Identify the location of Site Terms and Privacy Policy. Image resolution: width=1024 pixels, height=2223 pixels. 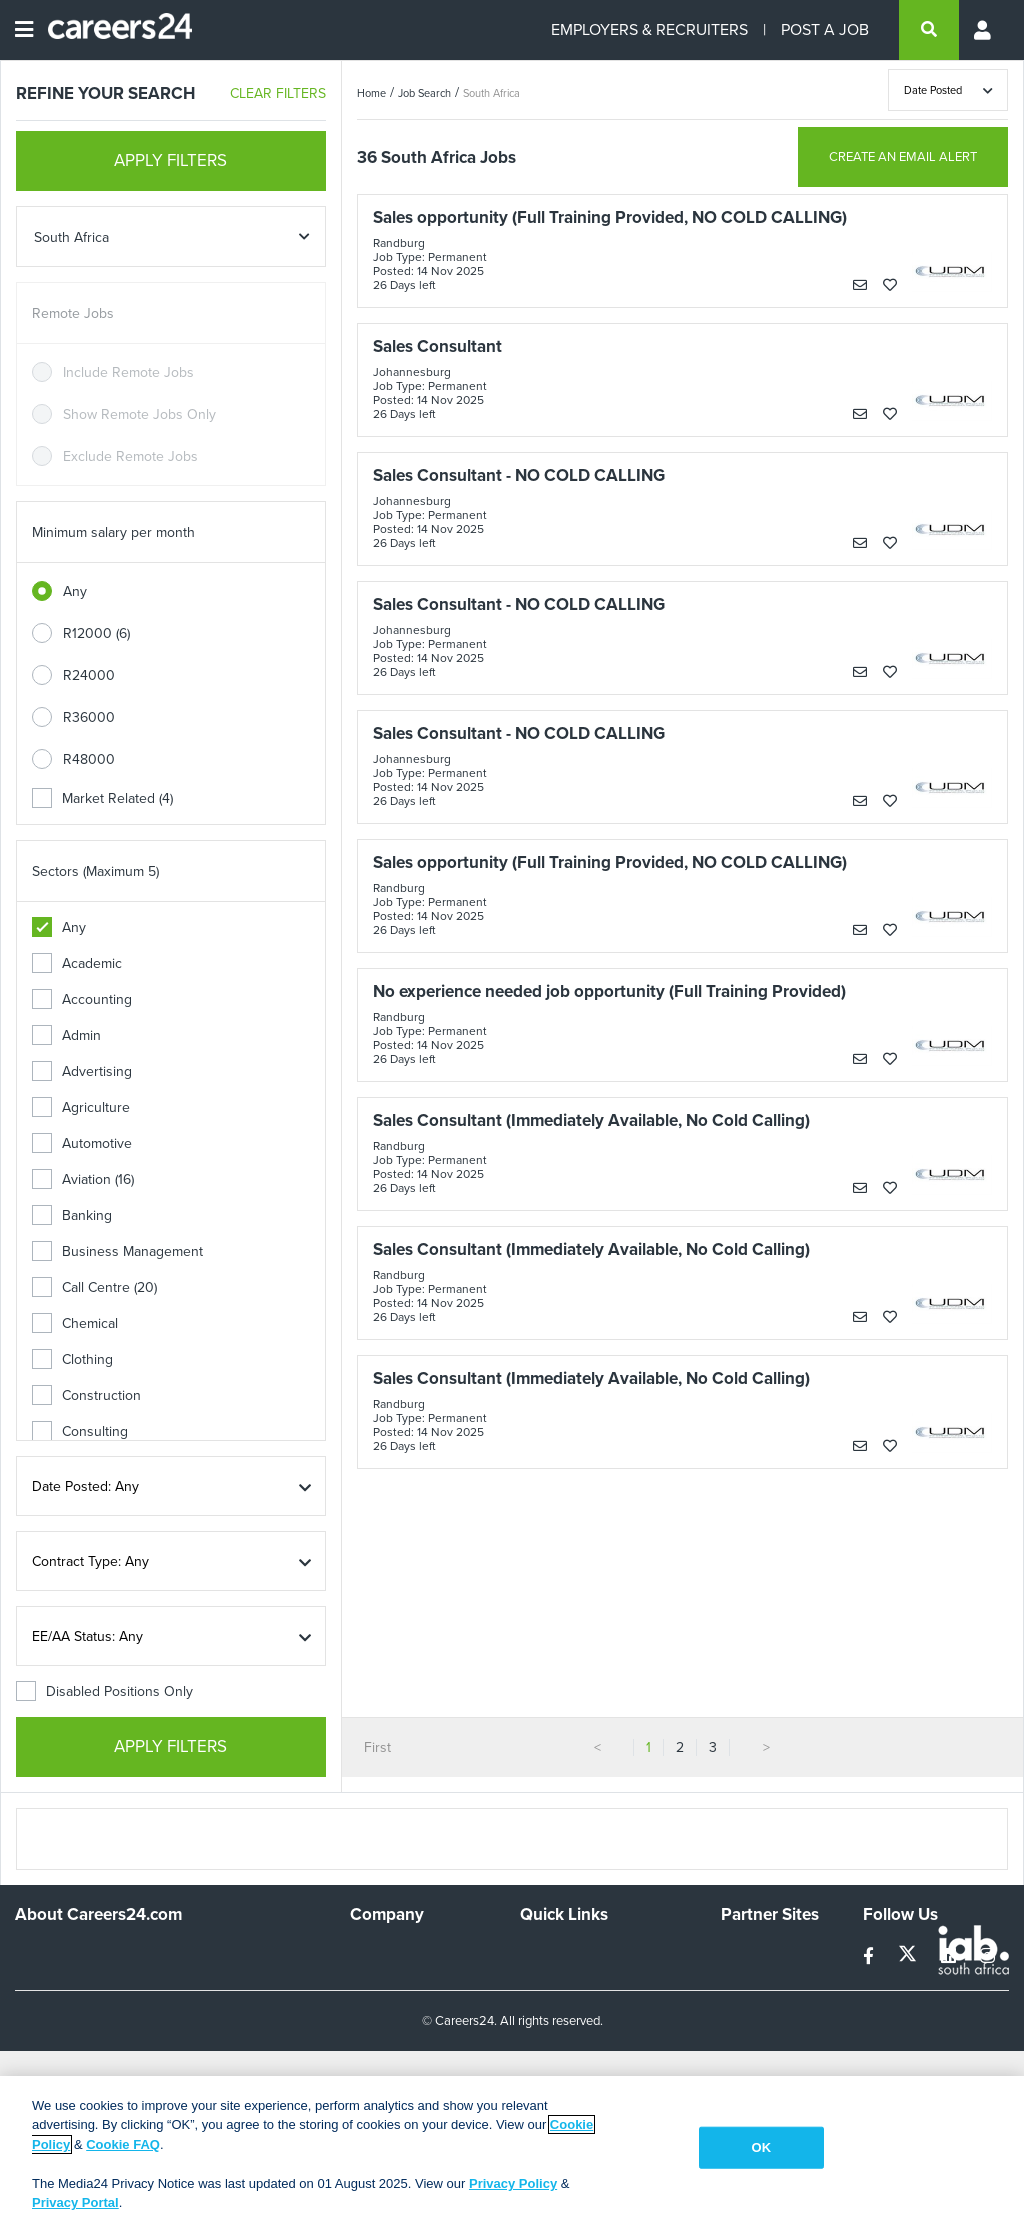
(589, 2016).